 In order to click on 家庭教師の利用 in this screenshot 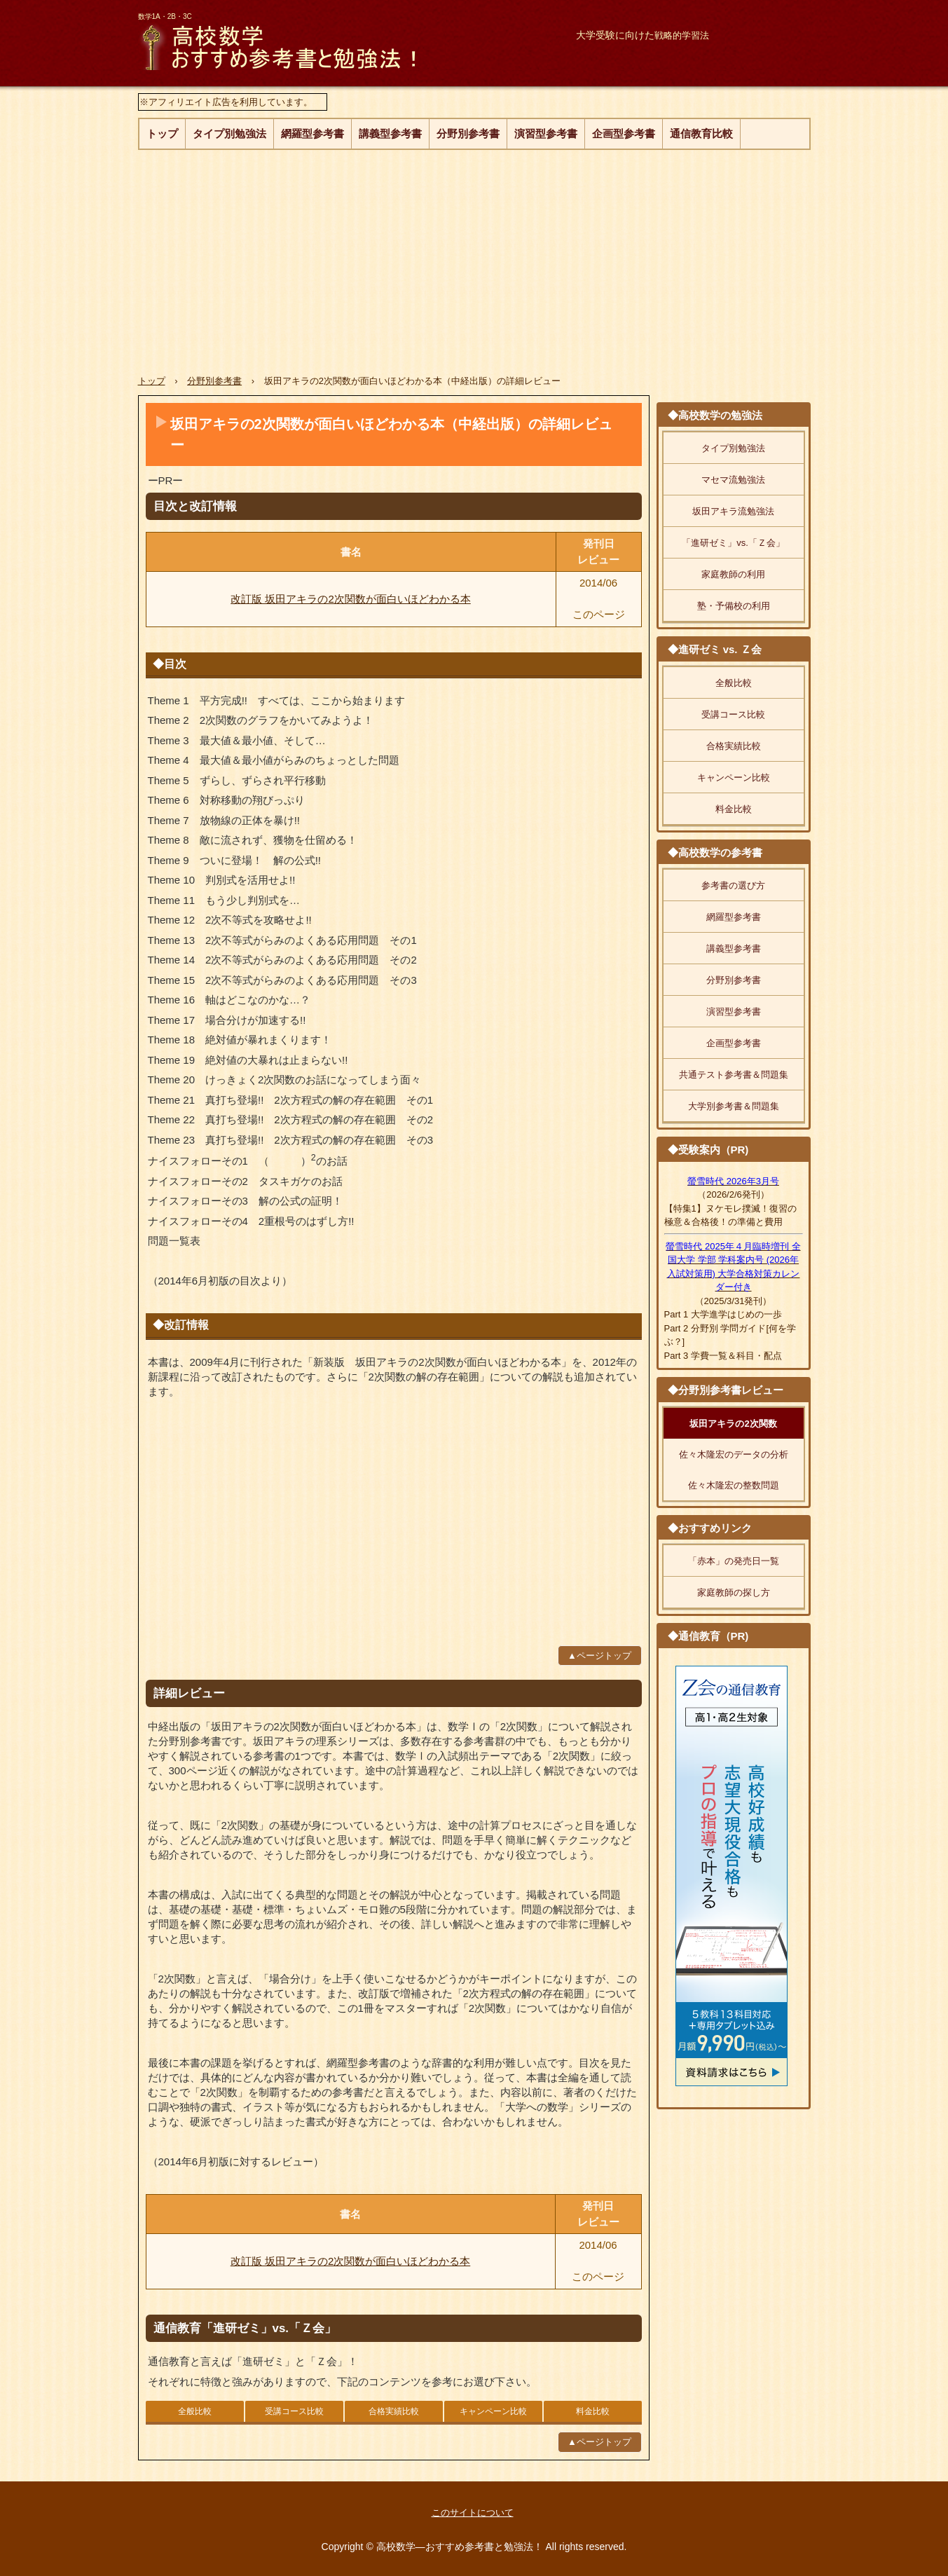, I will do `click(733, 574)`.